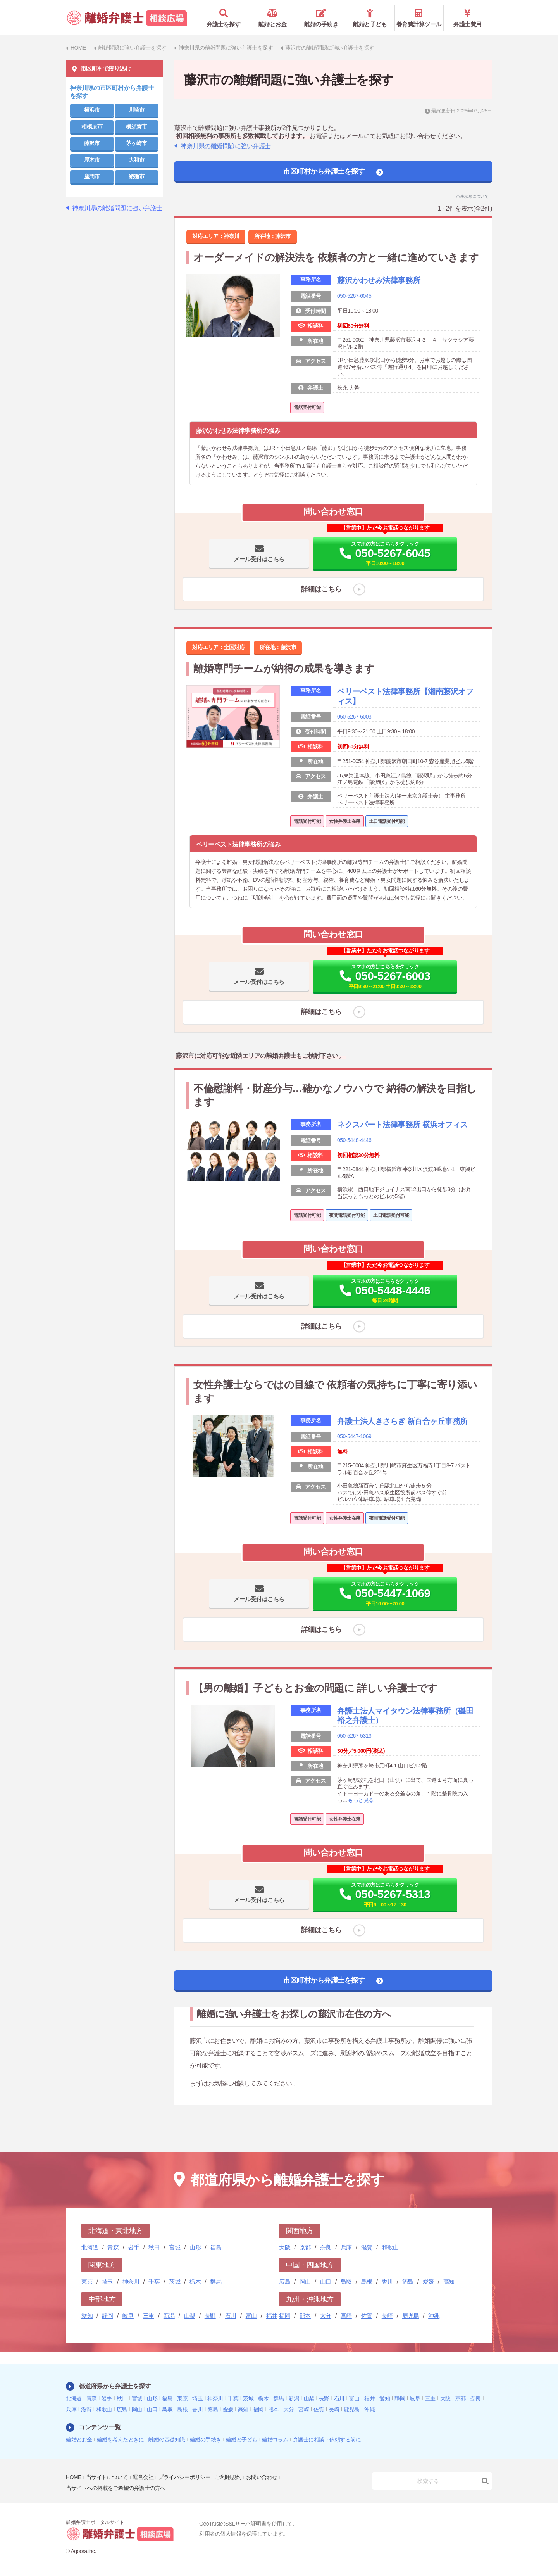 Image resolution: width=558 pixels, height=2576 pixels. What do you see at coordinates (405, 1718) in the screenshot?
I see `弁護士法人マイタウン法律事務所（磯田裕之弁護士）` at bounding box center [405, 1718].